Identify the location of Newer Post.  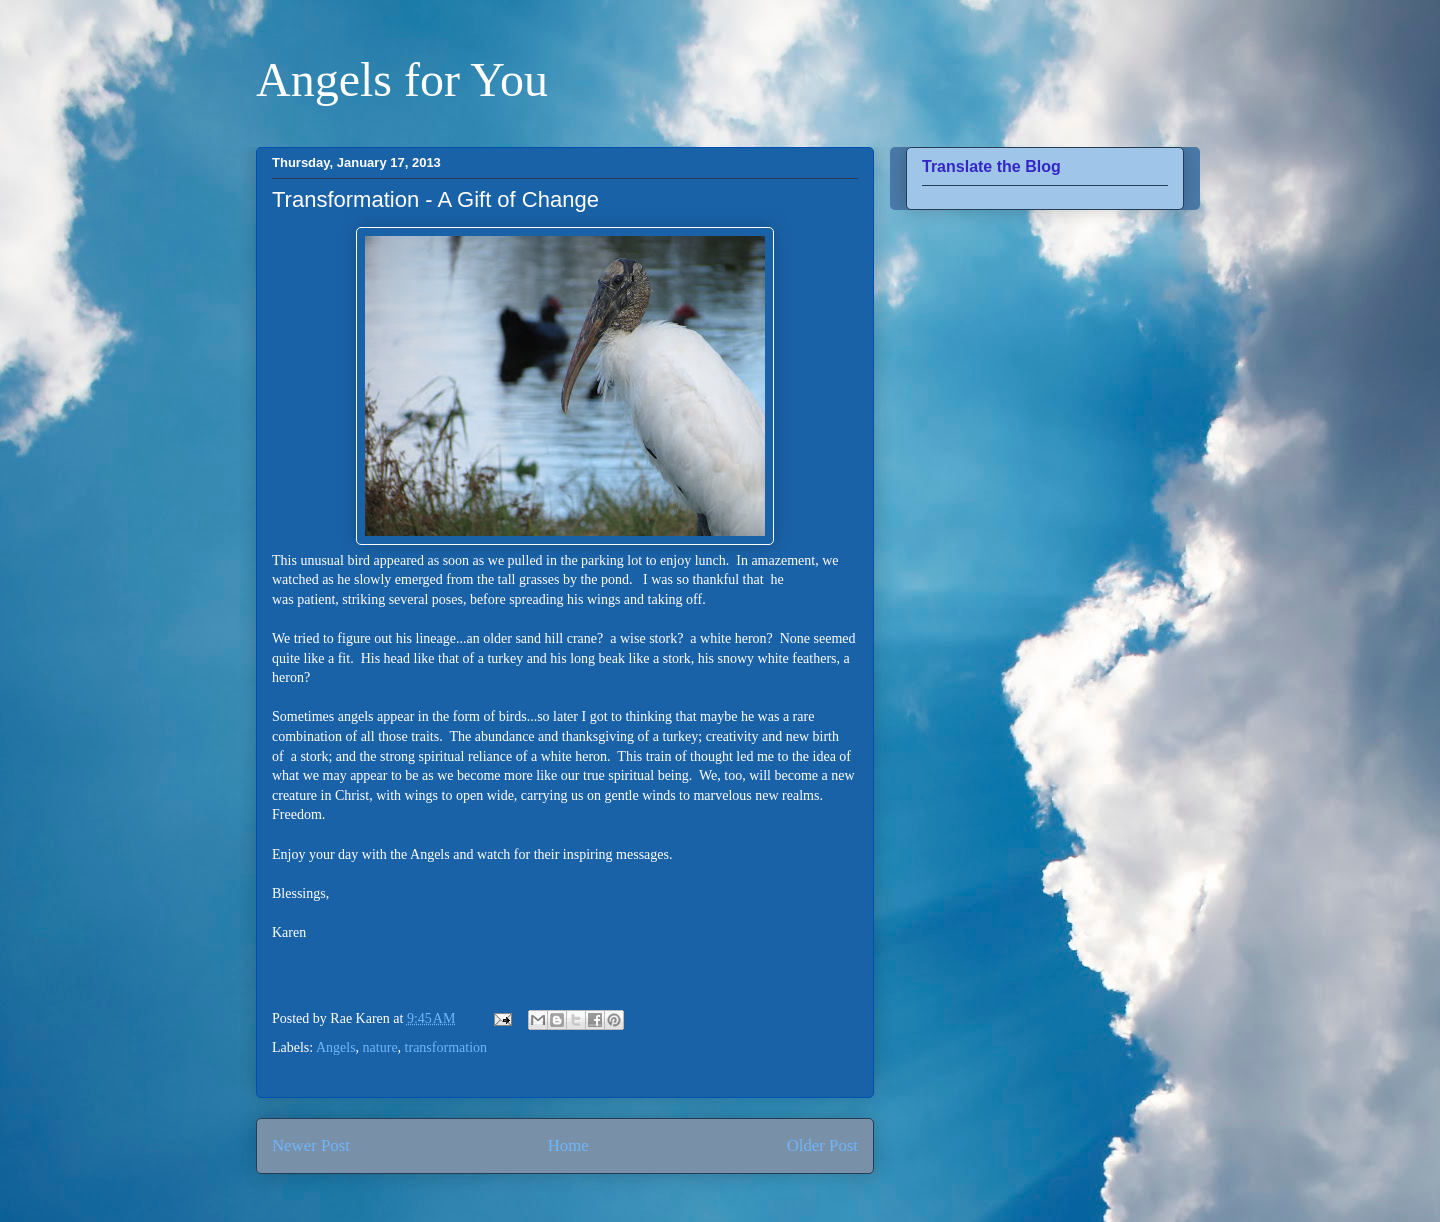
(311, 1145).